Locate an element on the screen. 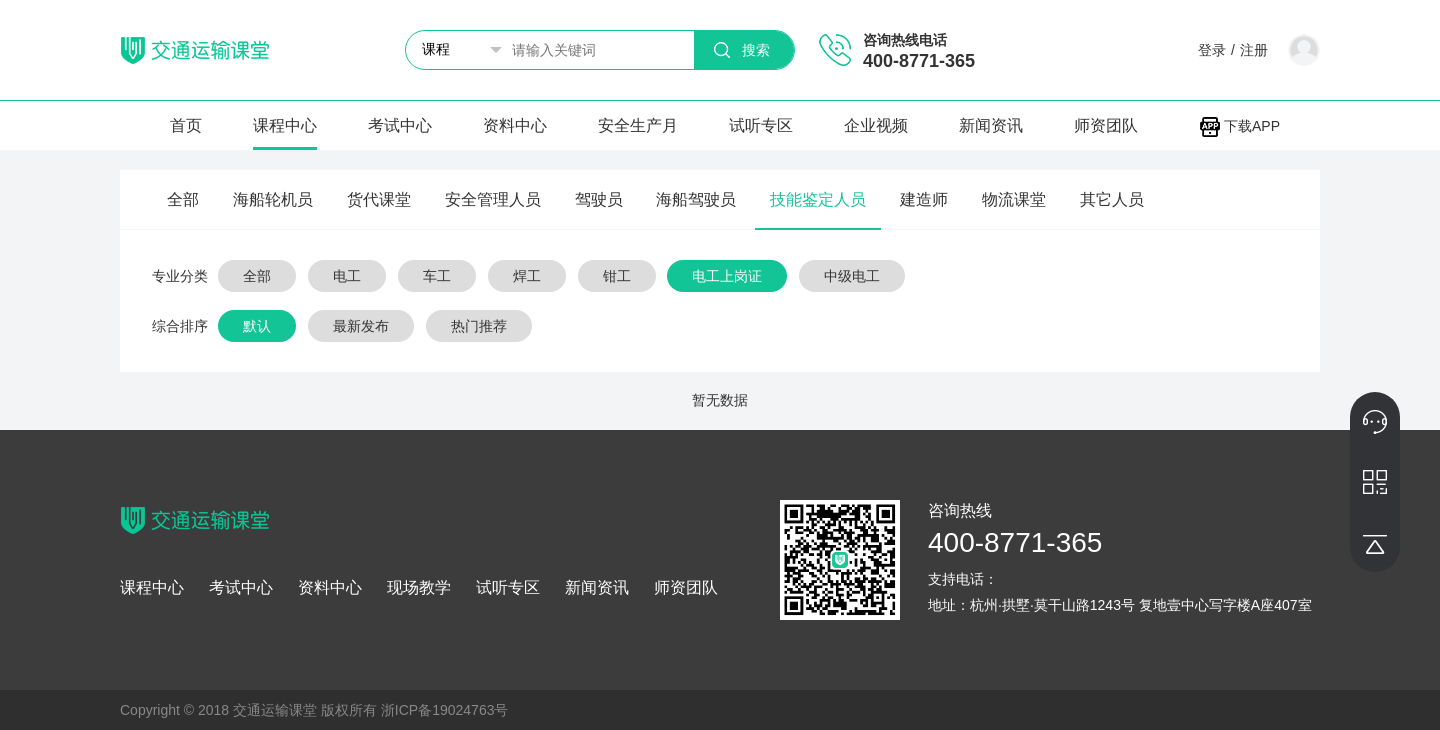 The height and width of the screenshot is (730, 1440). 钳工 is located at coordinates (617, 276).